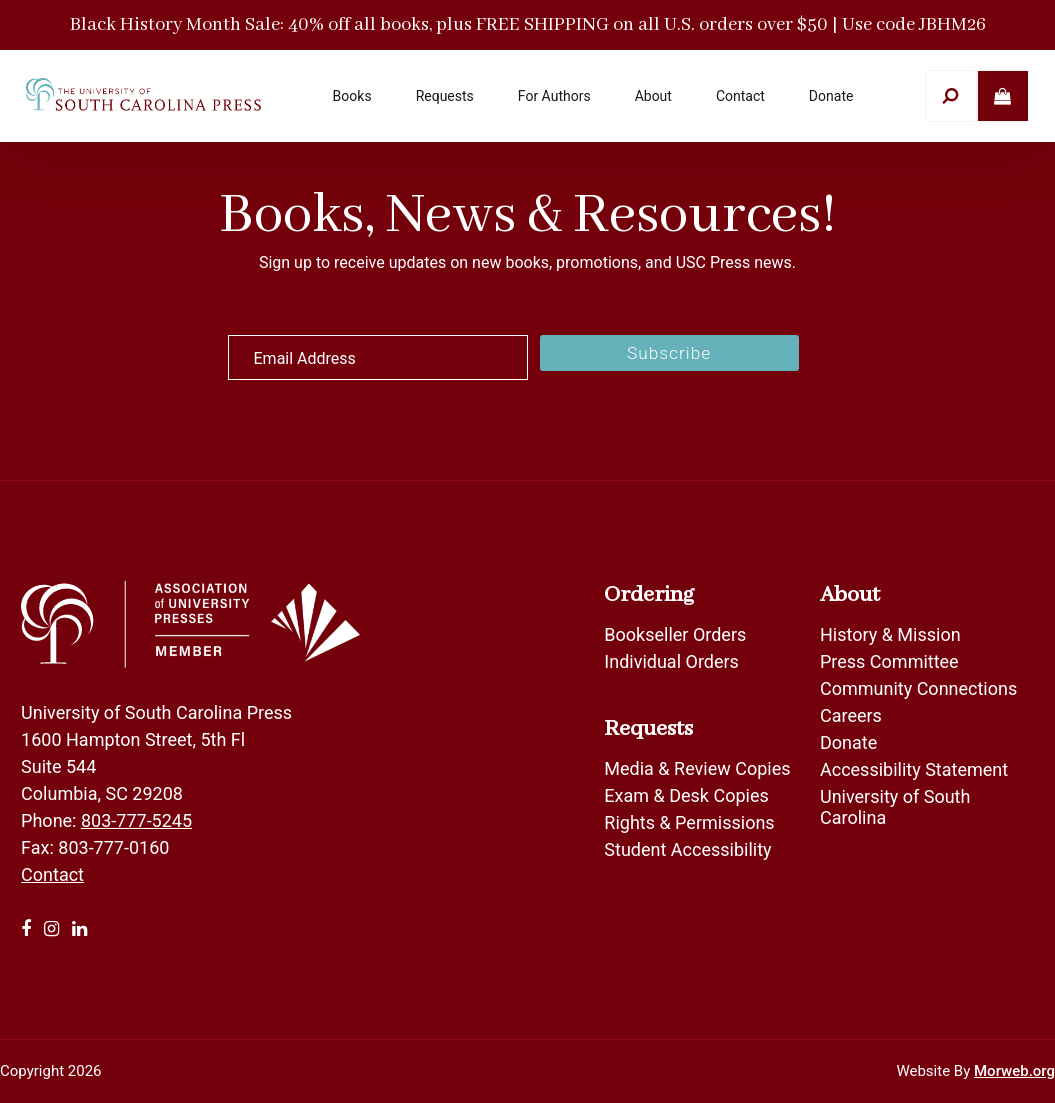  I want to click on Donate, so click(848, 742).